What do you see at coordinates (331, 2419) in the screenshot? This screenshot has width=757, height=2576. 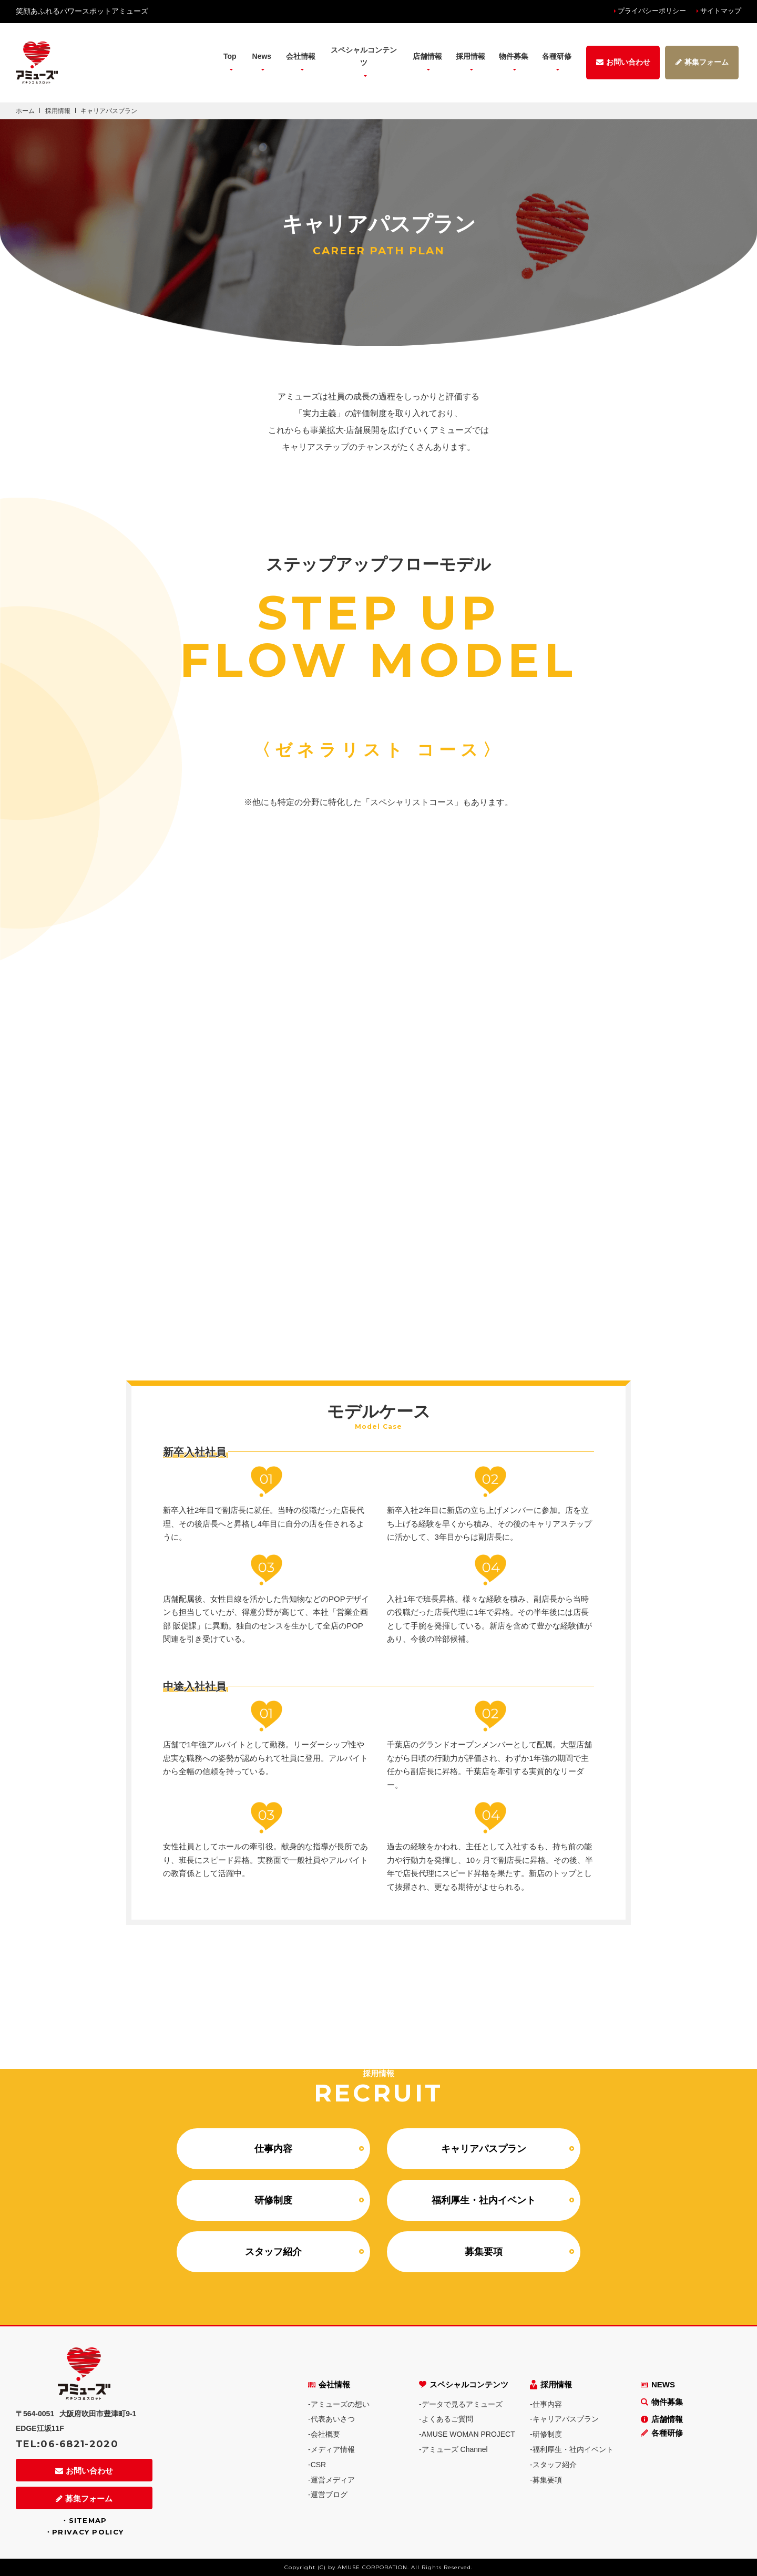 I see `-代表あいさつ` at bounding box center [331, 2419].